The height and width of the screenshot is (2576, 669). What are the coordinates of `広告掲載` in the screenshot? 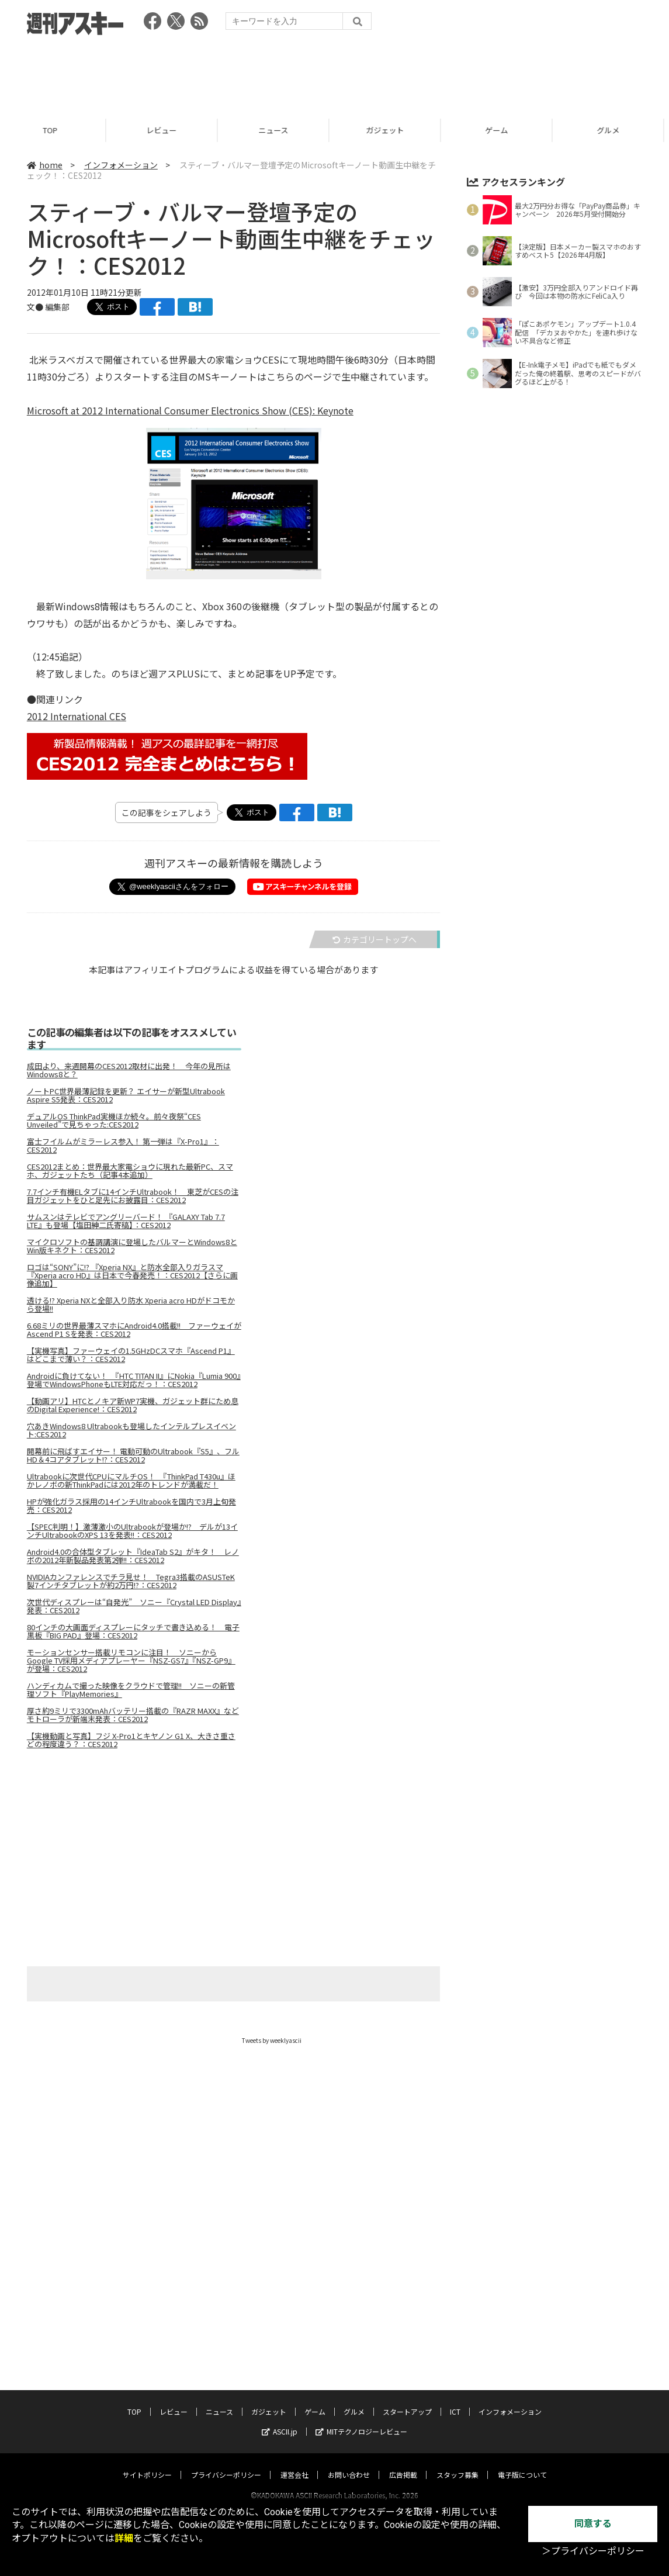 It's located at (403, 2431).